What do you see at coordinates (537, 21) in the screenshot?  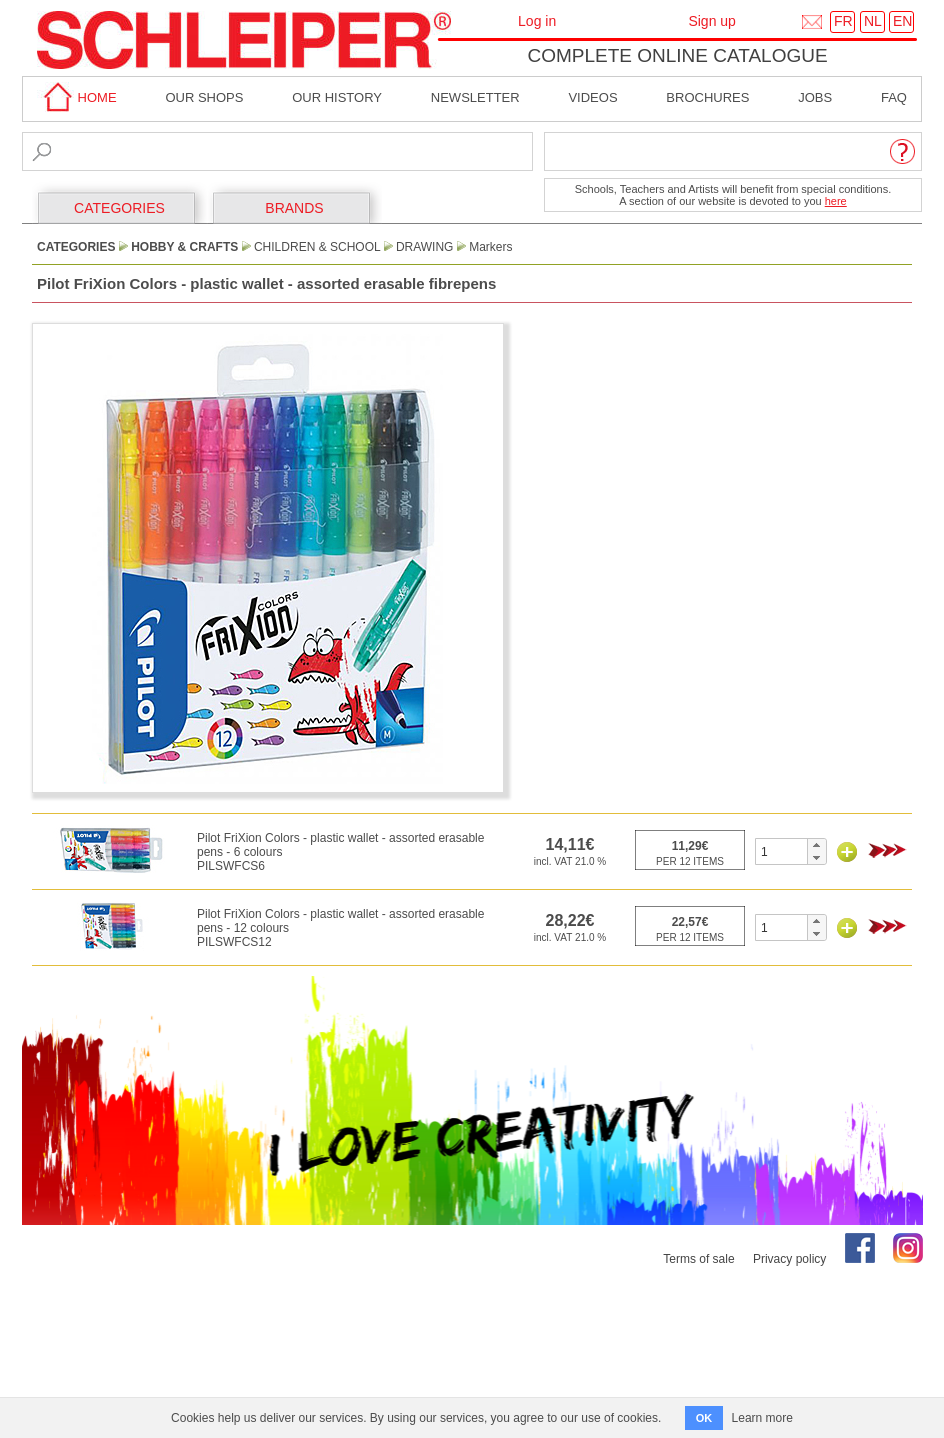 I see `Log in` at bounding box center [537, 21].